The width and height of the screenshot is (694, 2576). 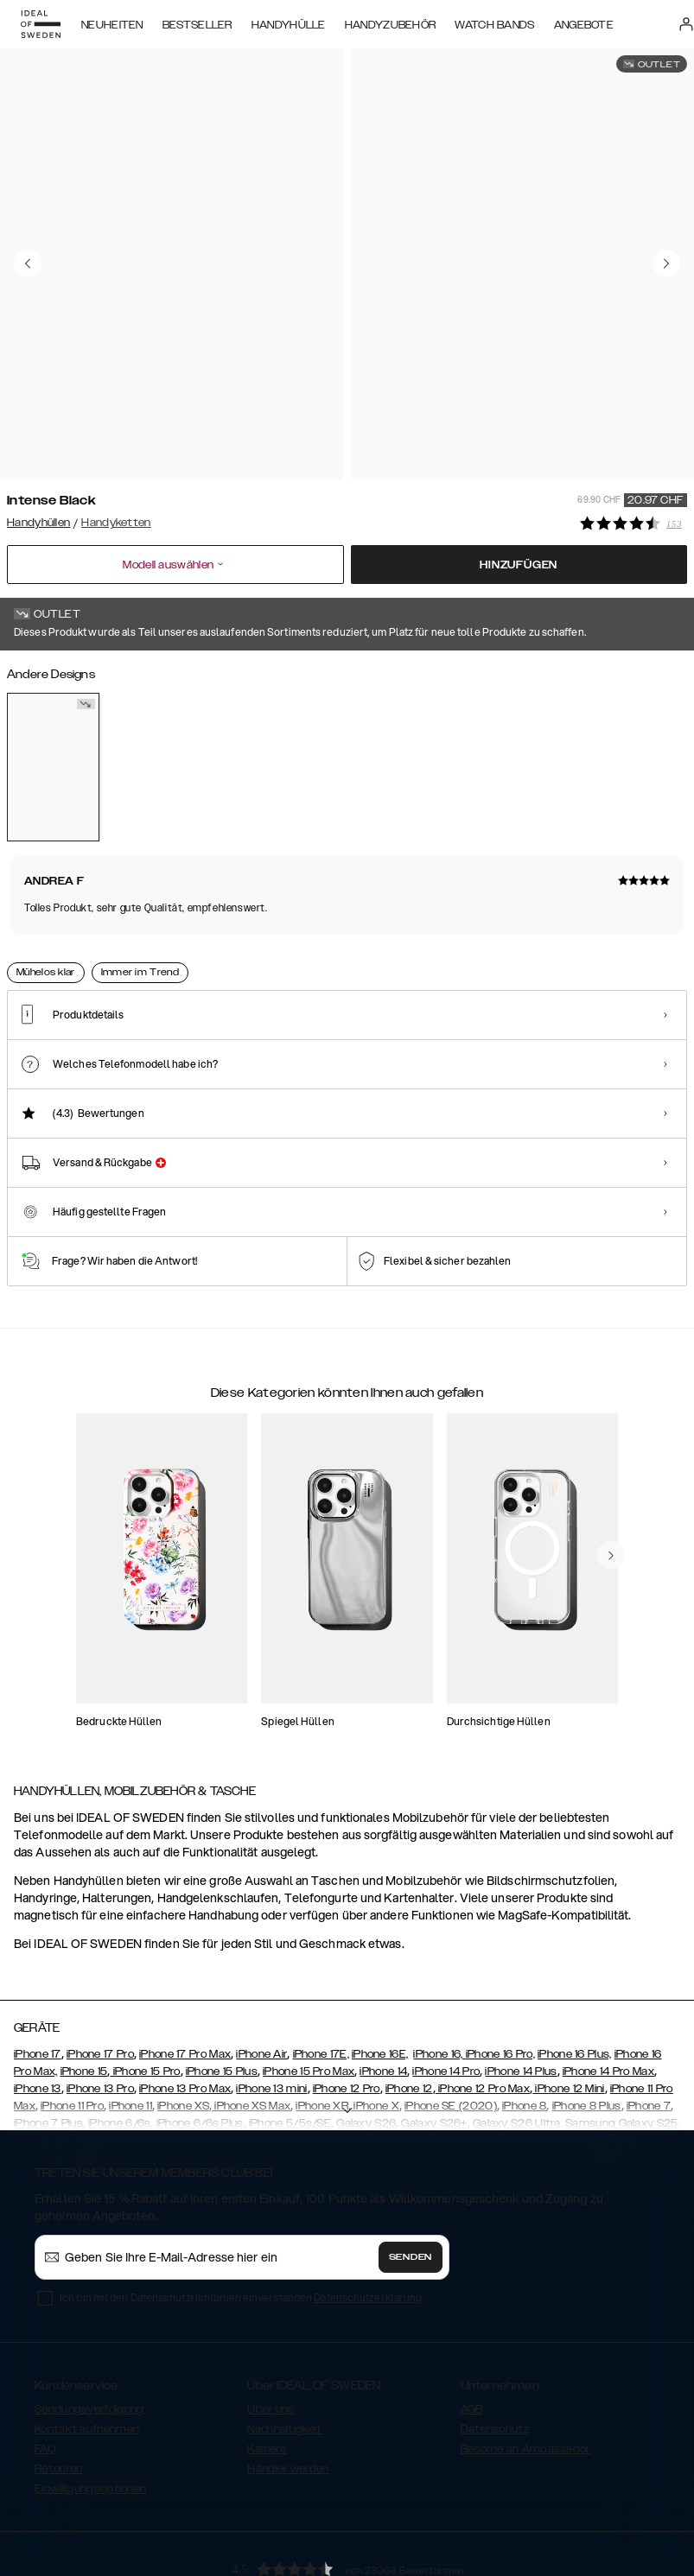 What do you see at coordinates (321, 1970) in the screenshot?
I see `iPhone 17E,` at bounding box center [321, 1970].